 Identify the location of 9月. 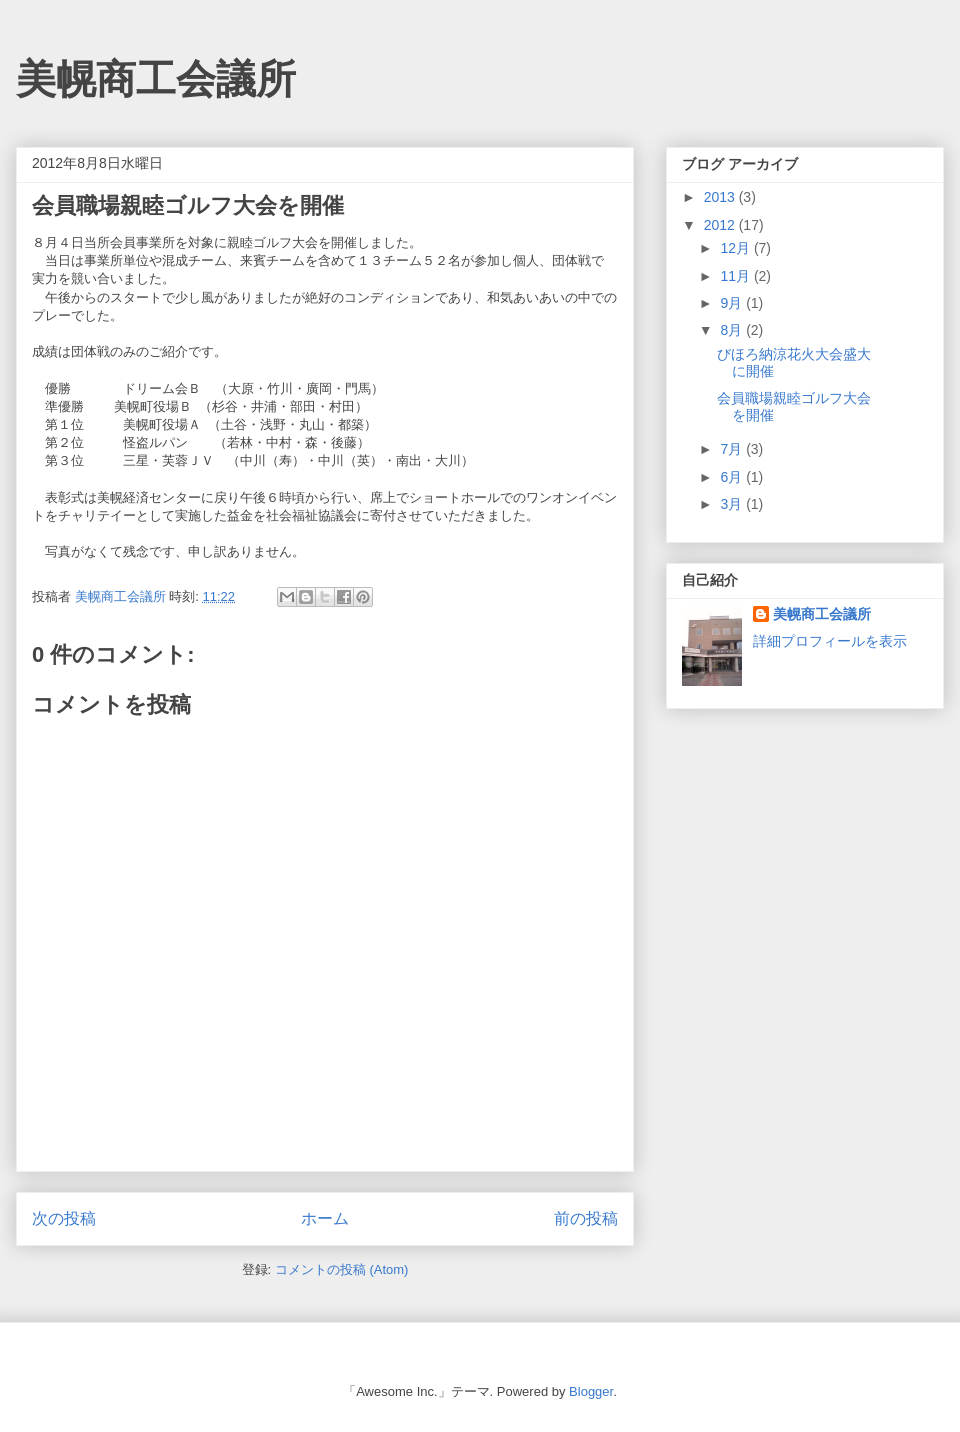
(733, 303).